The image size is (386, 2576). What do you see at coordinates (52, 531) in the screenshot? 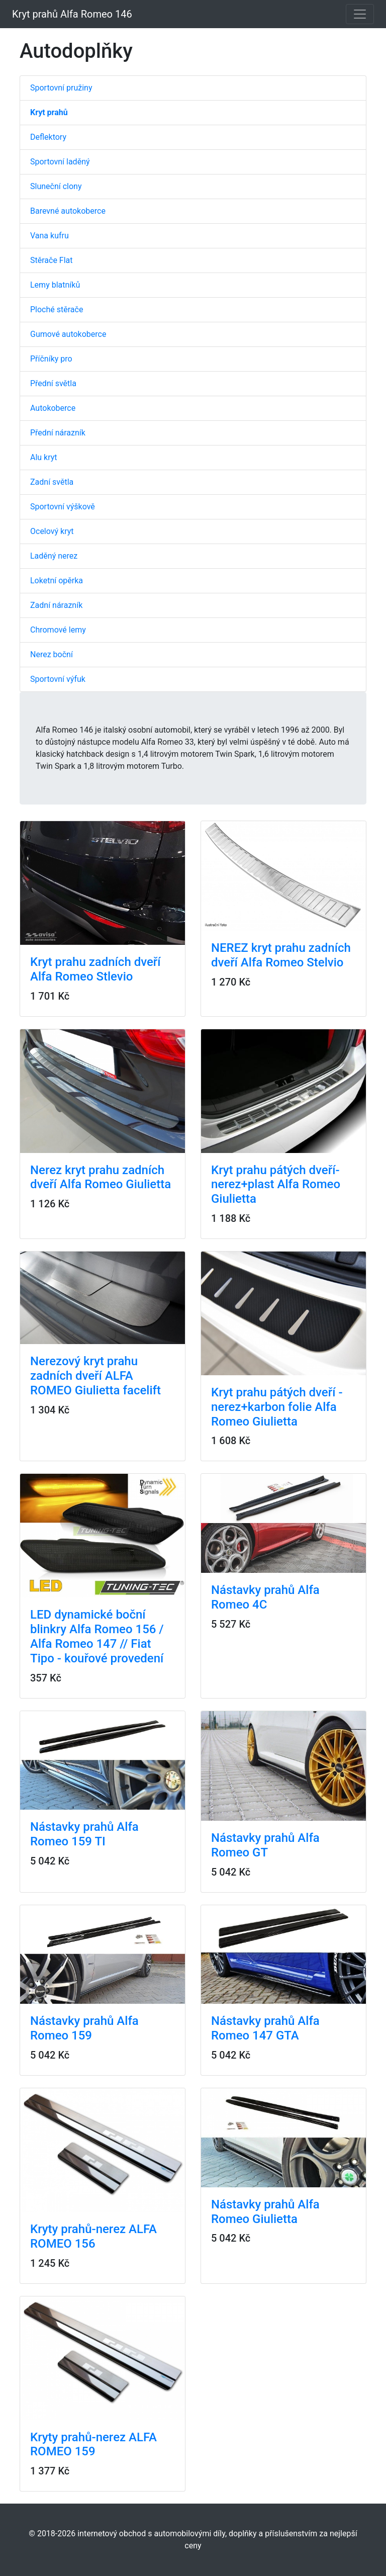
I see `Ocelový kryt` at bounding box center [52, 531].